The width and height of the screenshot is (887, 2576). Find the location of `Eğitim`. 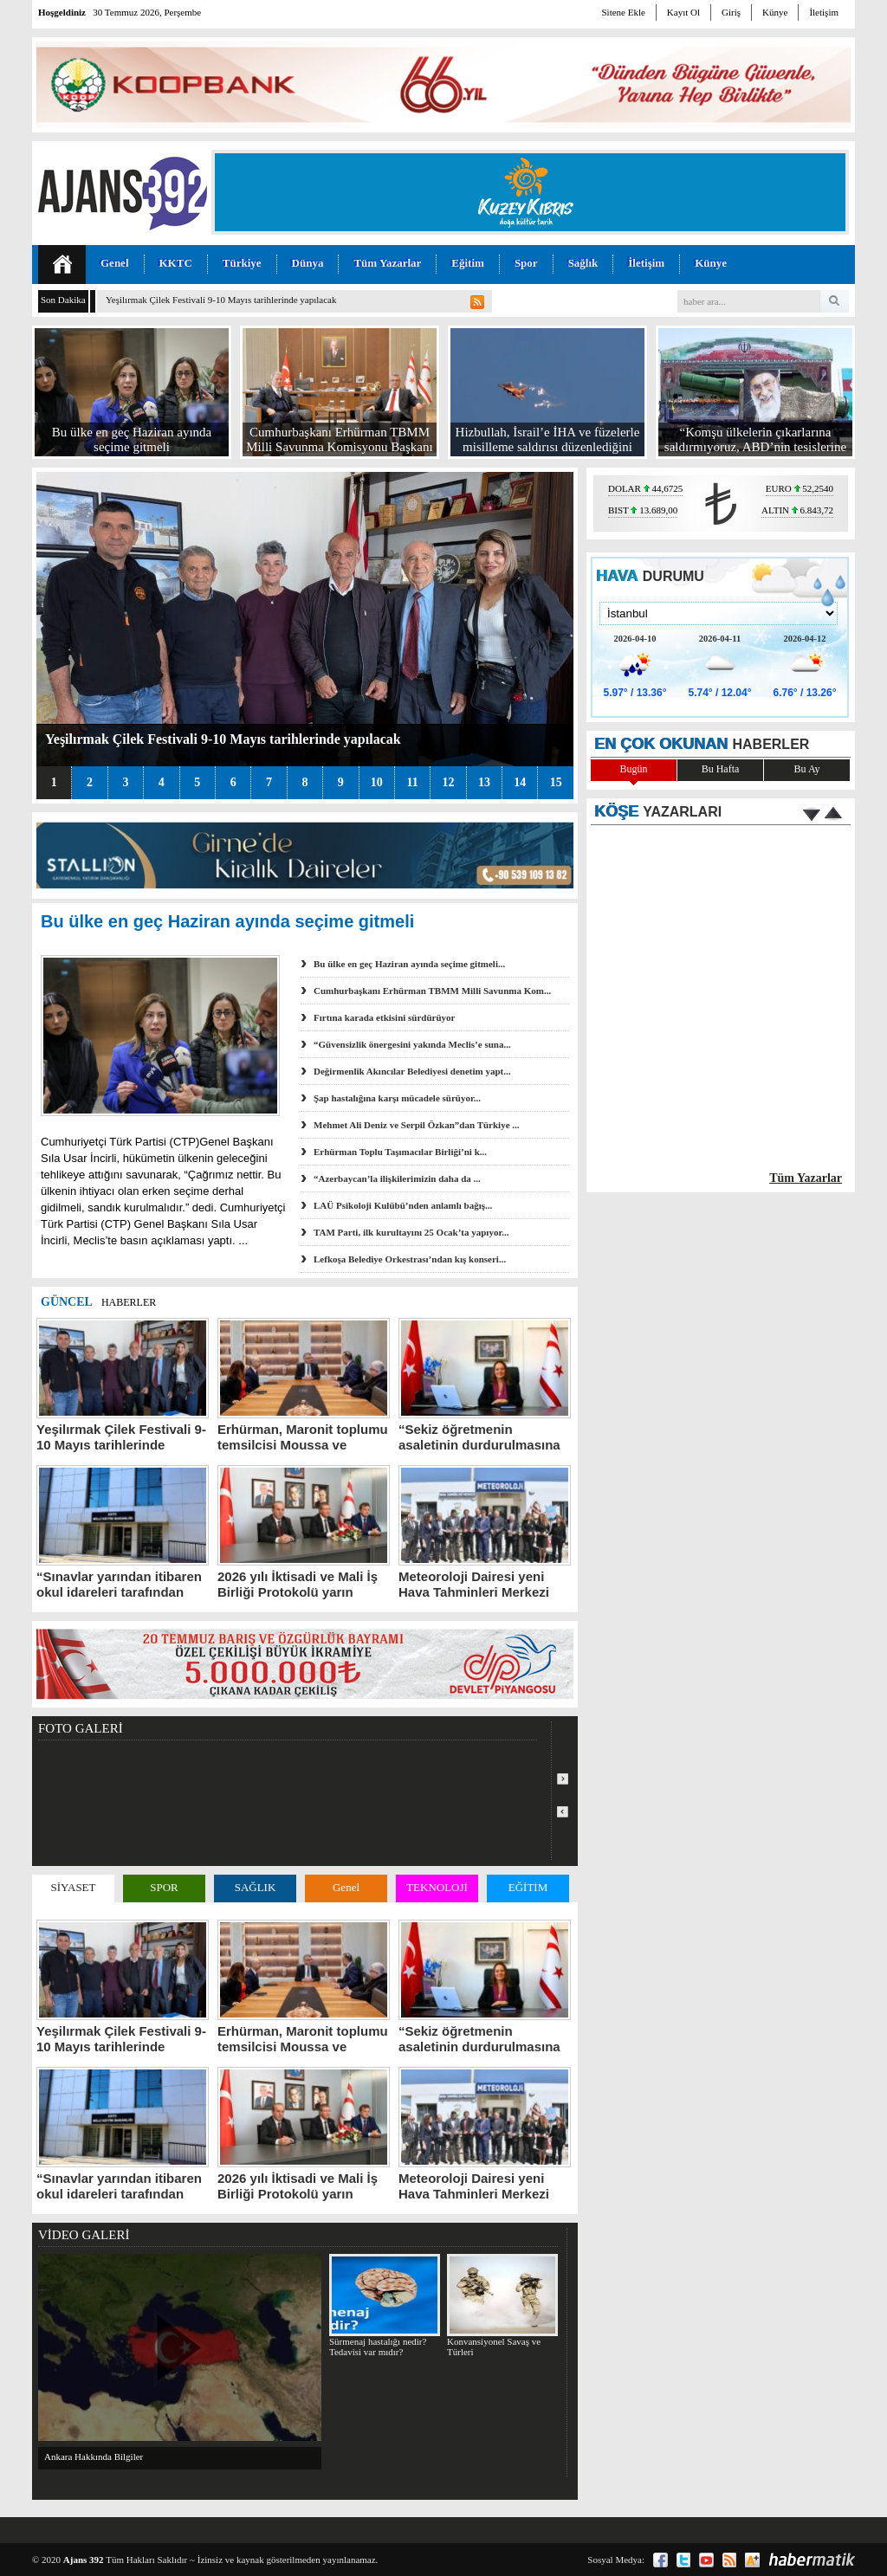

Eğitim is located at coordinates (467, 262).